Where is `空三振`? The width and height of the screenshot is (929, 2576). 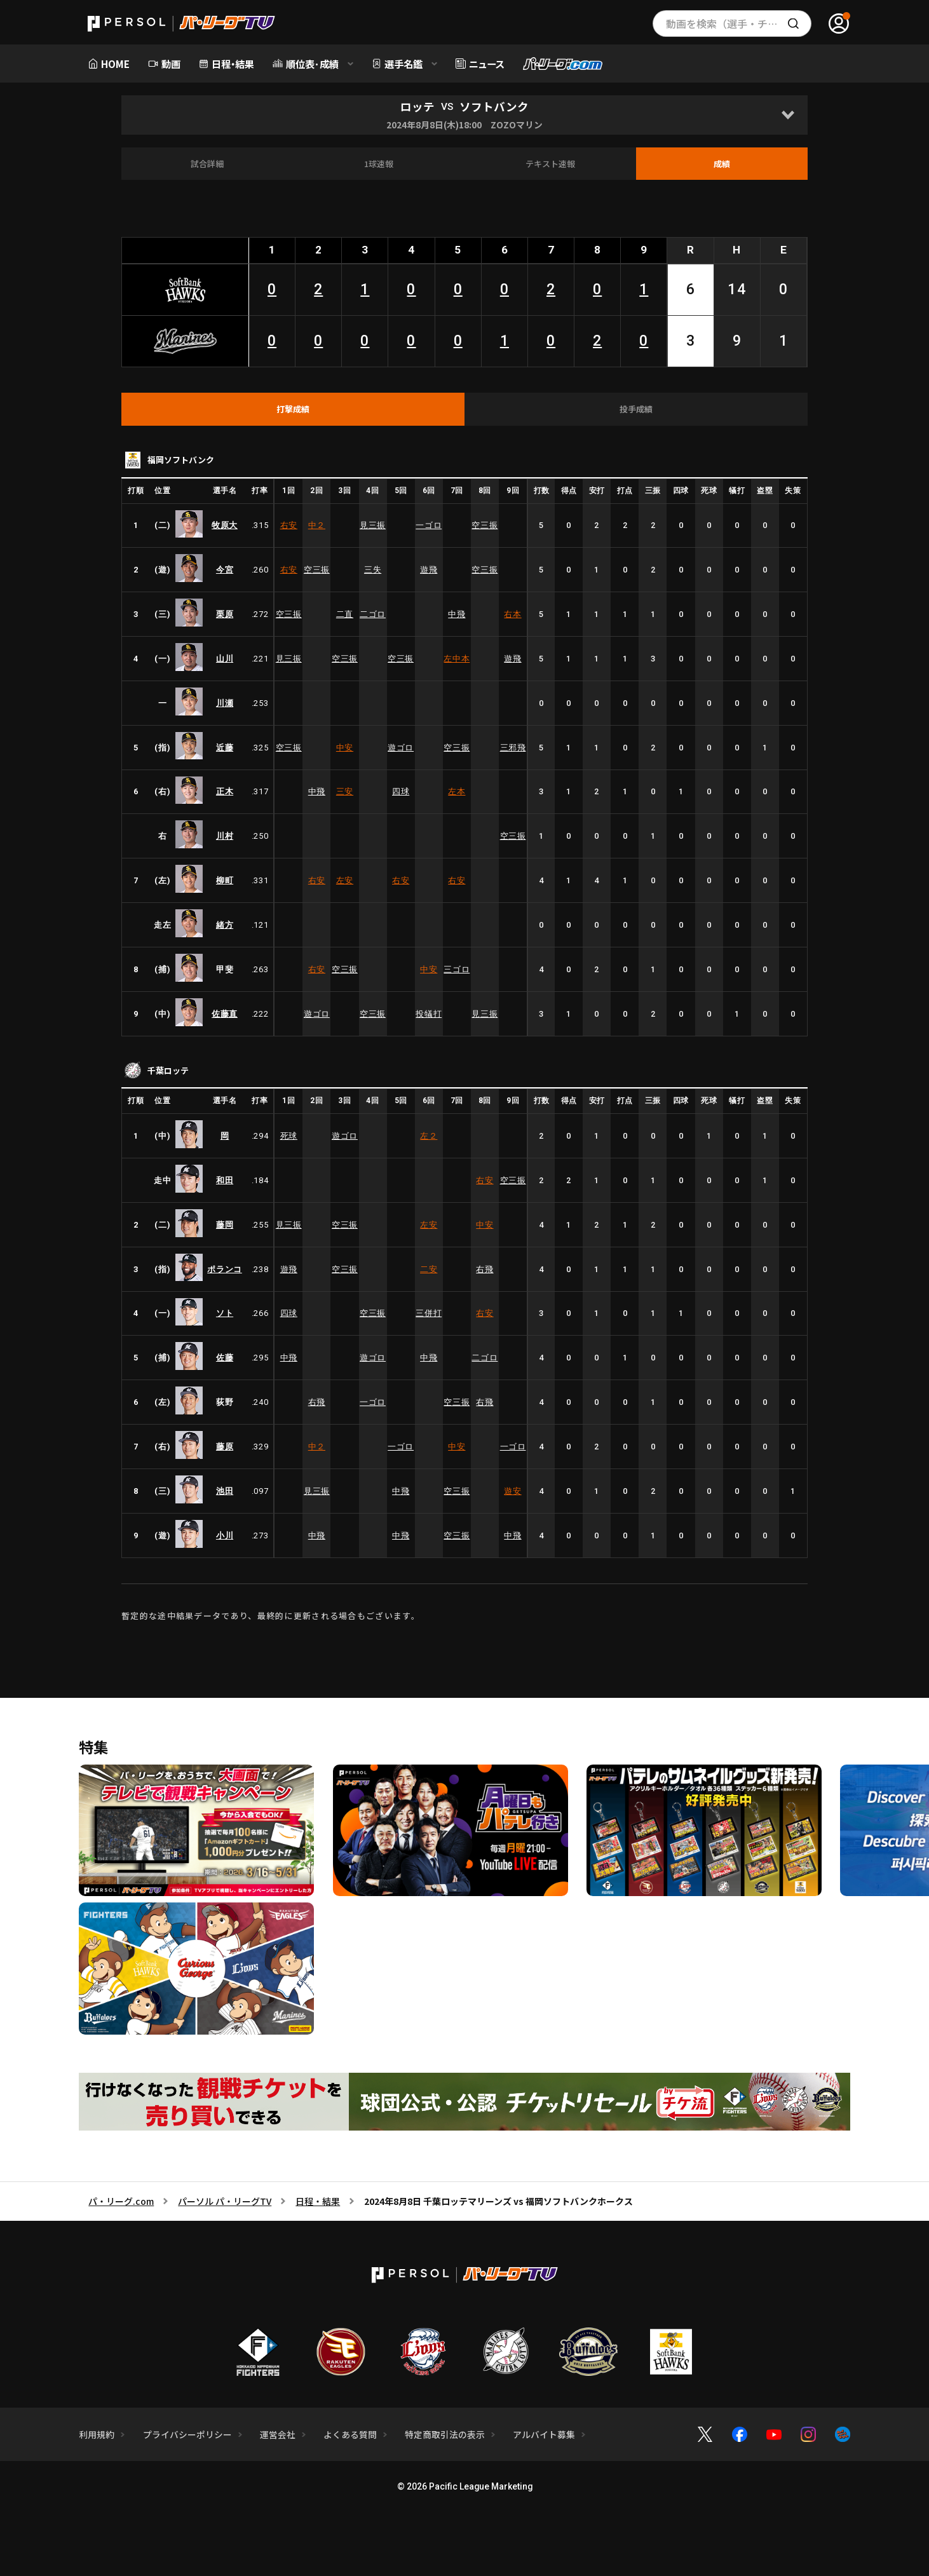
空三振 is located at coordinates (484, 525).